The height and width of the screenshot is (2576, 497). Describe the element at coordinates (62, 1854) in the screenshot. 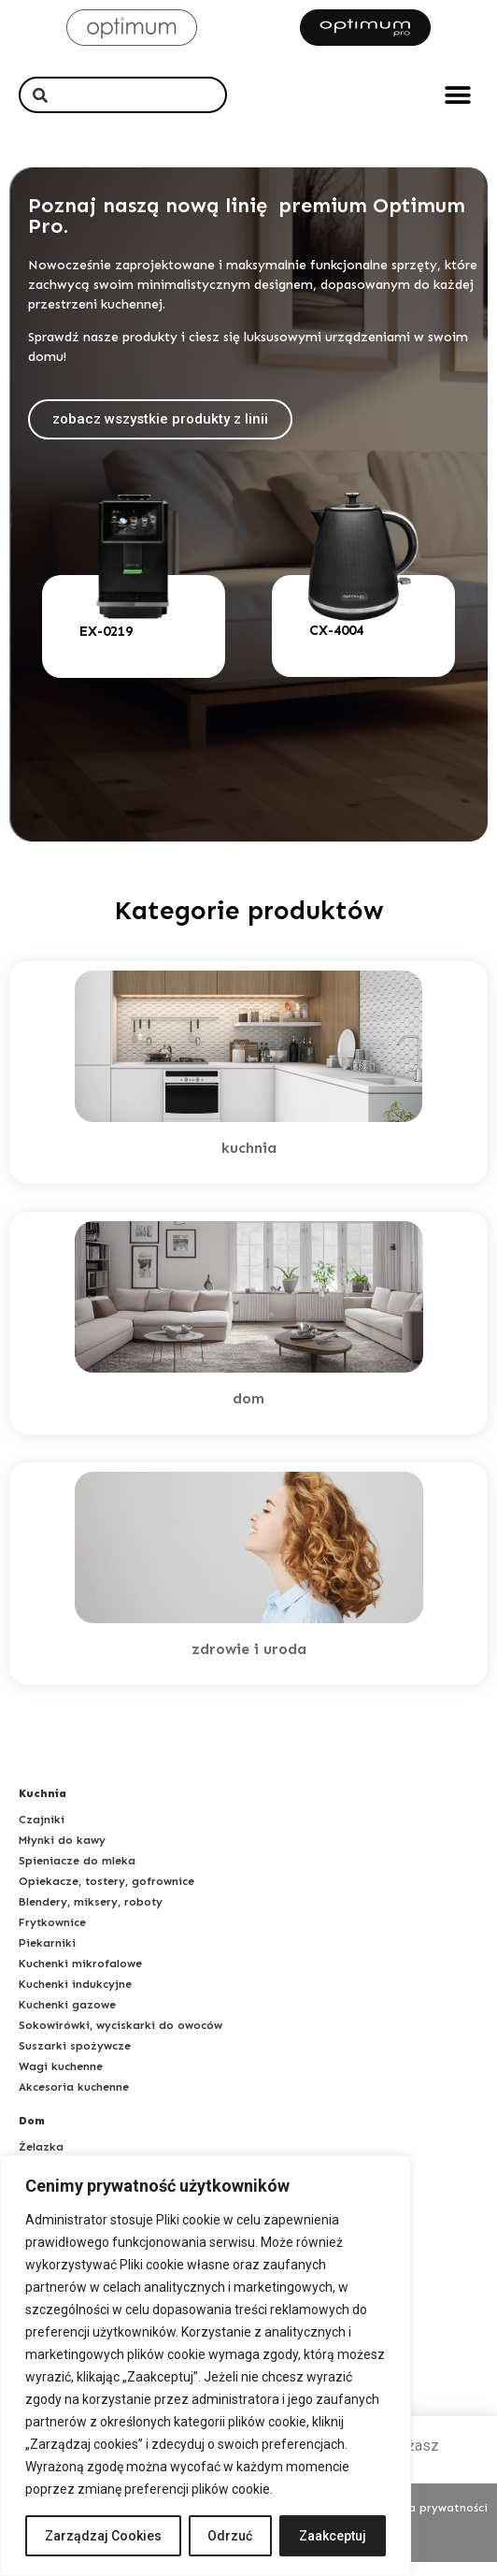

I see `Młynki do kawy` at that location.